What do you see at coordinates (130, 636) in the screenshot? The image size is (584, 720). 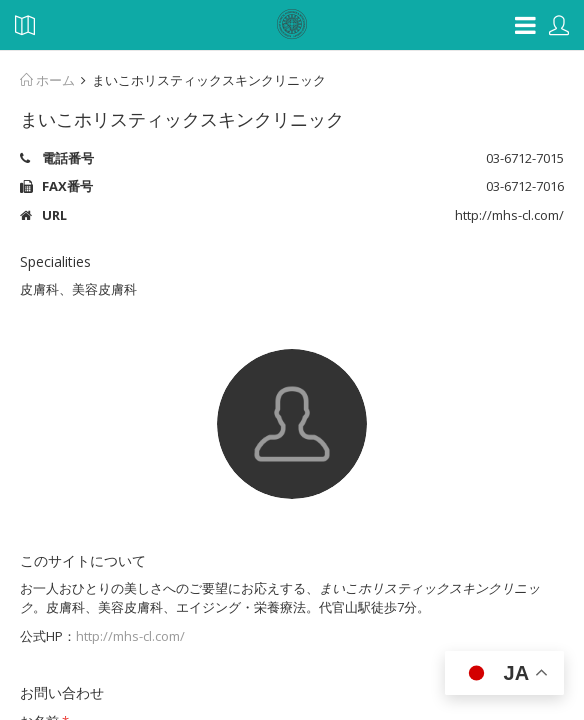 I see `http://mhs-cl.com/` at bounding box center [130, 636].